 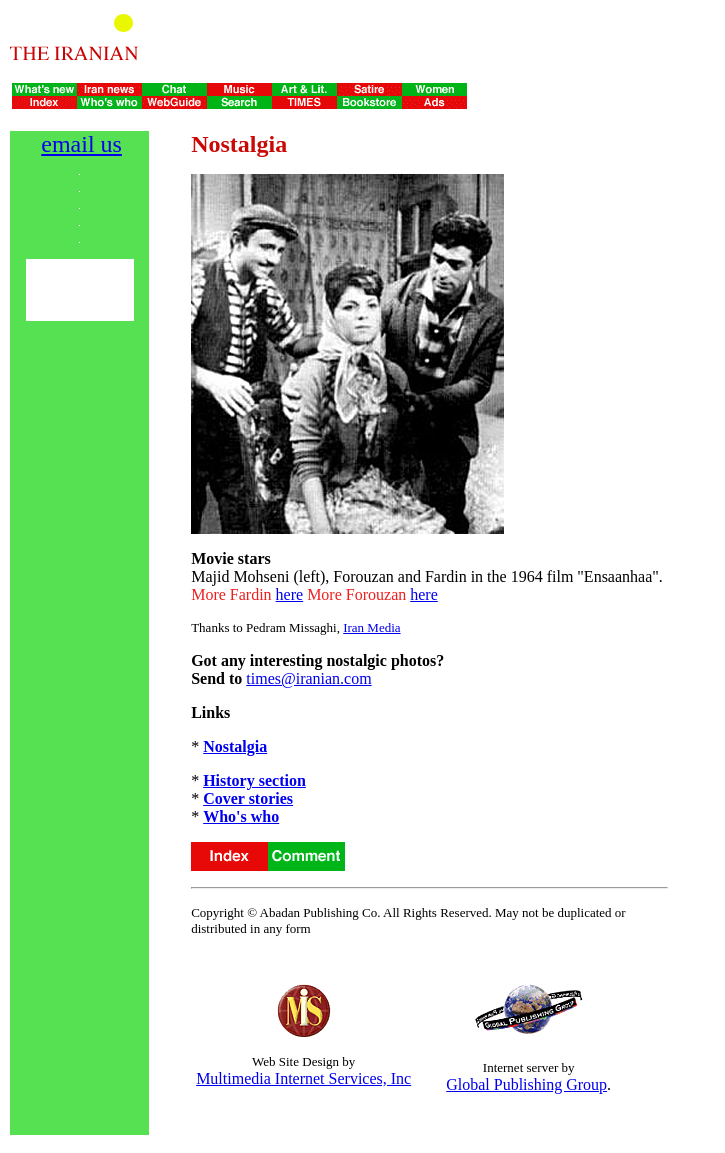 I want to click on Iran Media, so click(x=371, y=627).